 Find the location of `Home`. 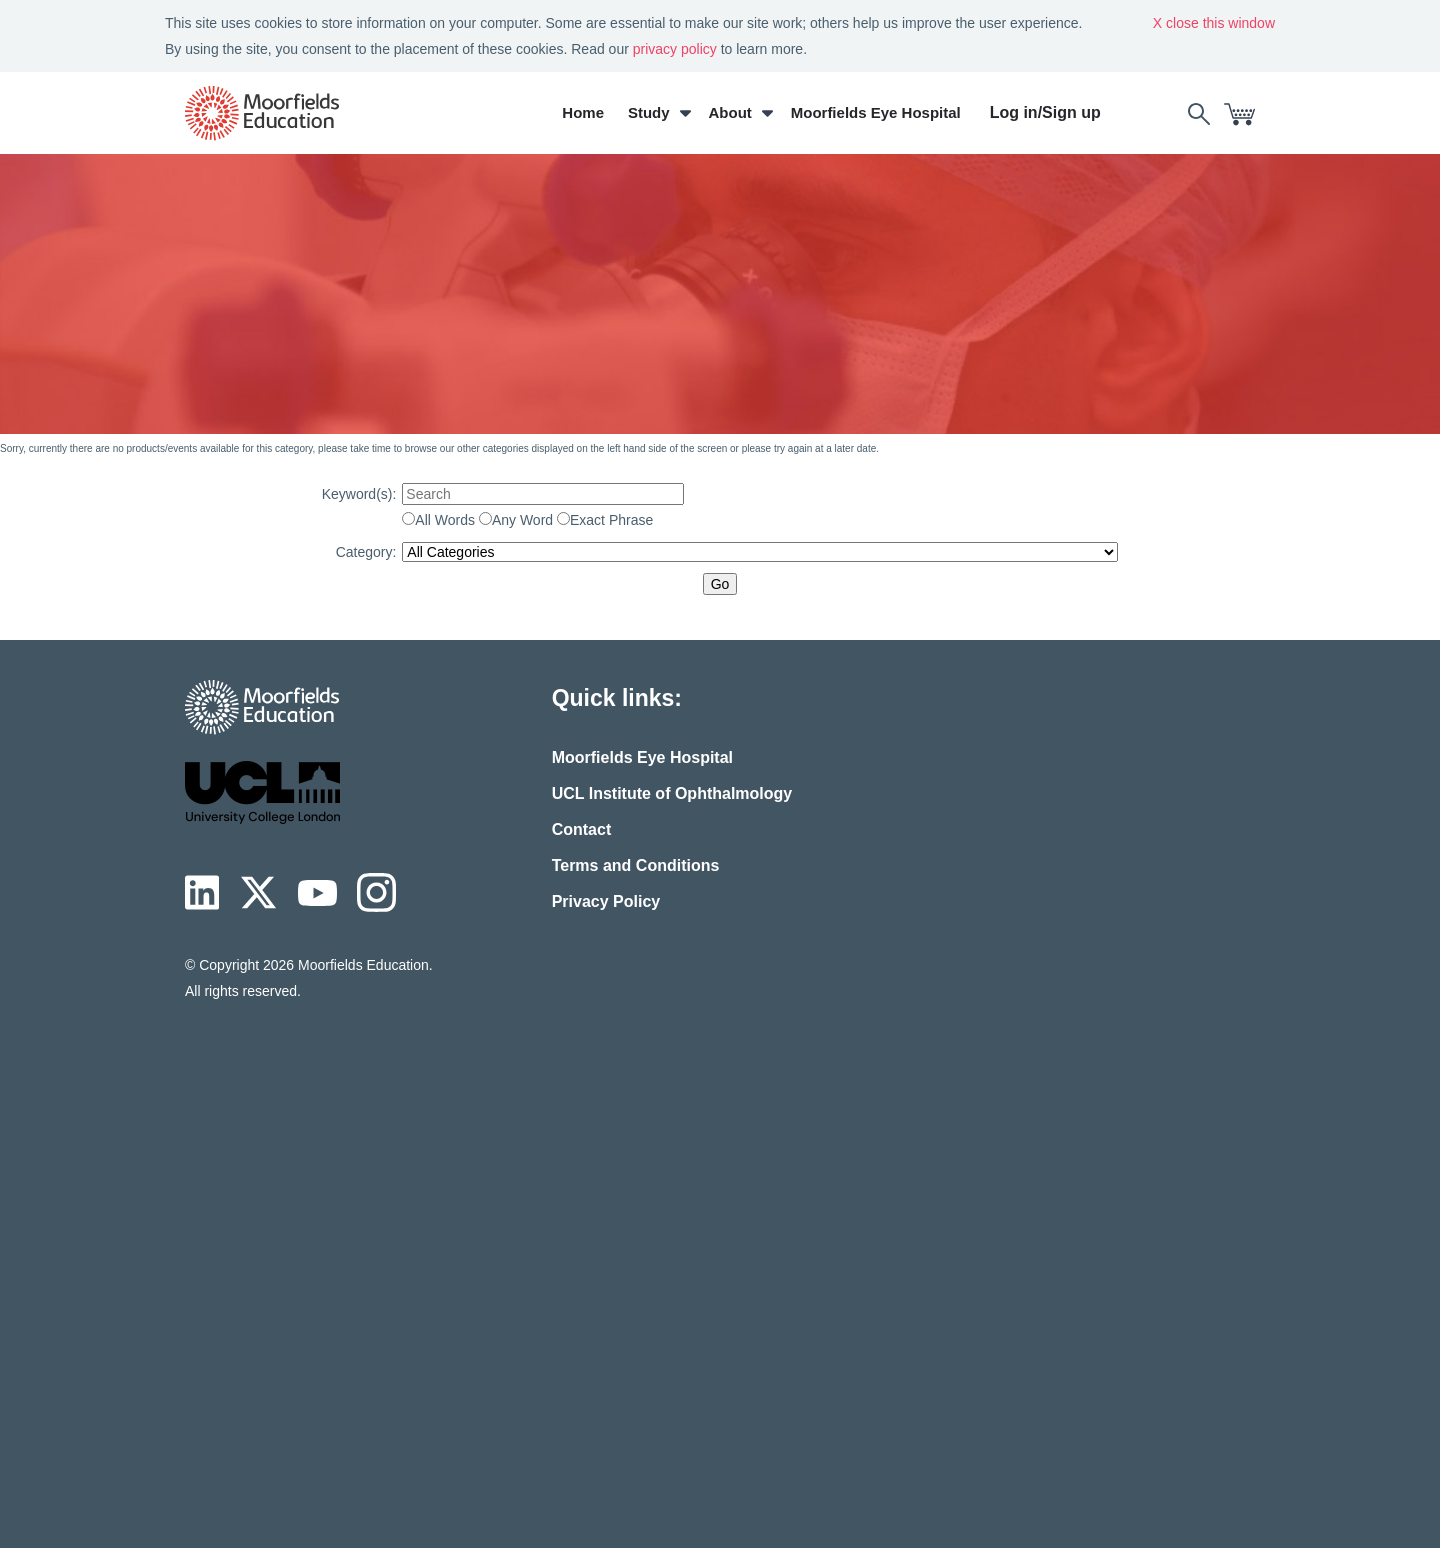

Home is located at coordinates (583, 112).